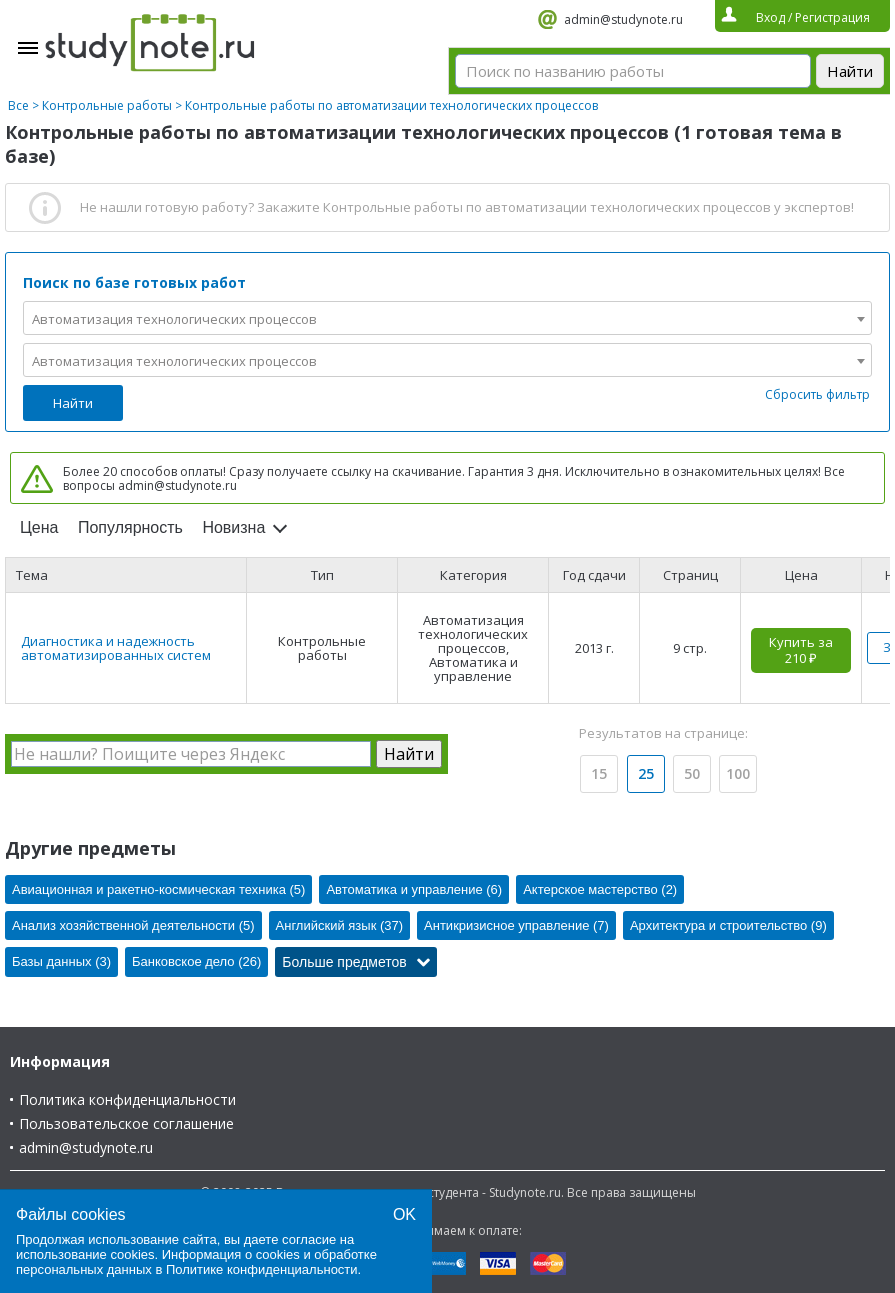 The width and height of the screenshot is (895, 1293). I want to click on Найти, so click(73, 403).